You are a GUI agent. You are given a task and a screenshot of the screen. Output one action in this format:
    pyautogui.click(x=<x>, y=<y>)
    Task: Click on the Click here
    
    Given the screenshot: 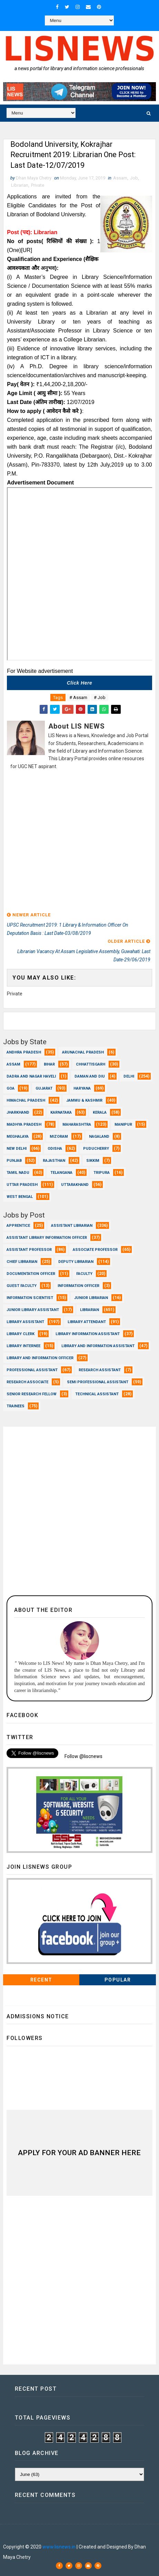 What is the action you would take?
    pyautogui.click(x=79, y=683)
    